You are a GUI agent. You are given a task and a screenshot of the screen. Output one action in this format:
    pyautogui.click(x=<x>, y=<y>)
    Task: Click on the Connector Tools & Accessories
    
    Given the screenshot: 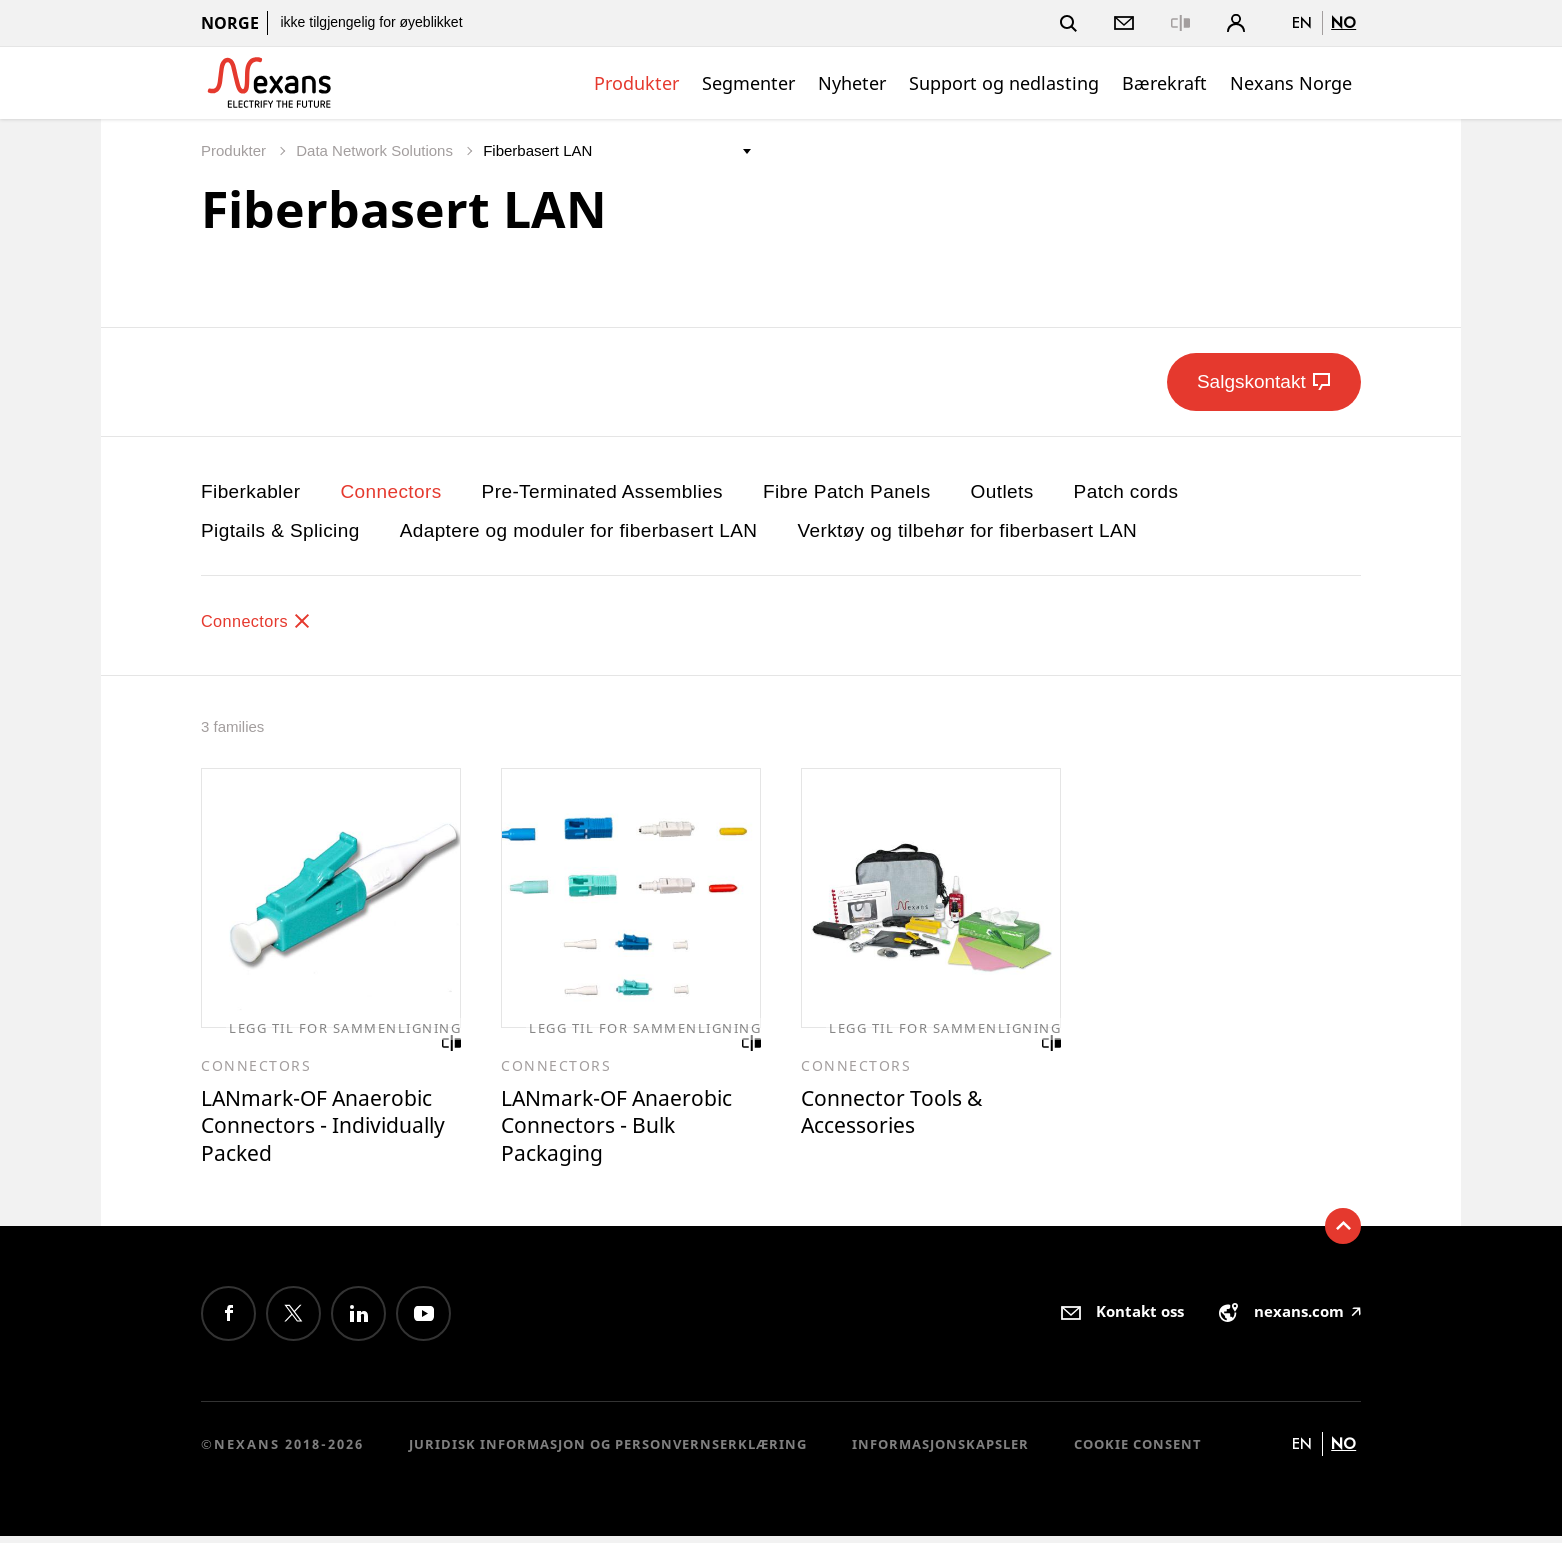 What is the action you would take?
    pyautogui.click(x=900, y=1114)
    